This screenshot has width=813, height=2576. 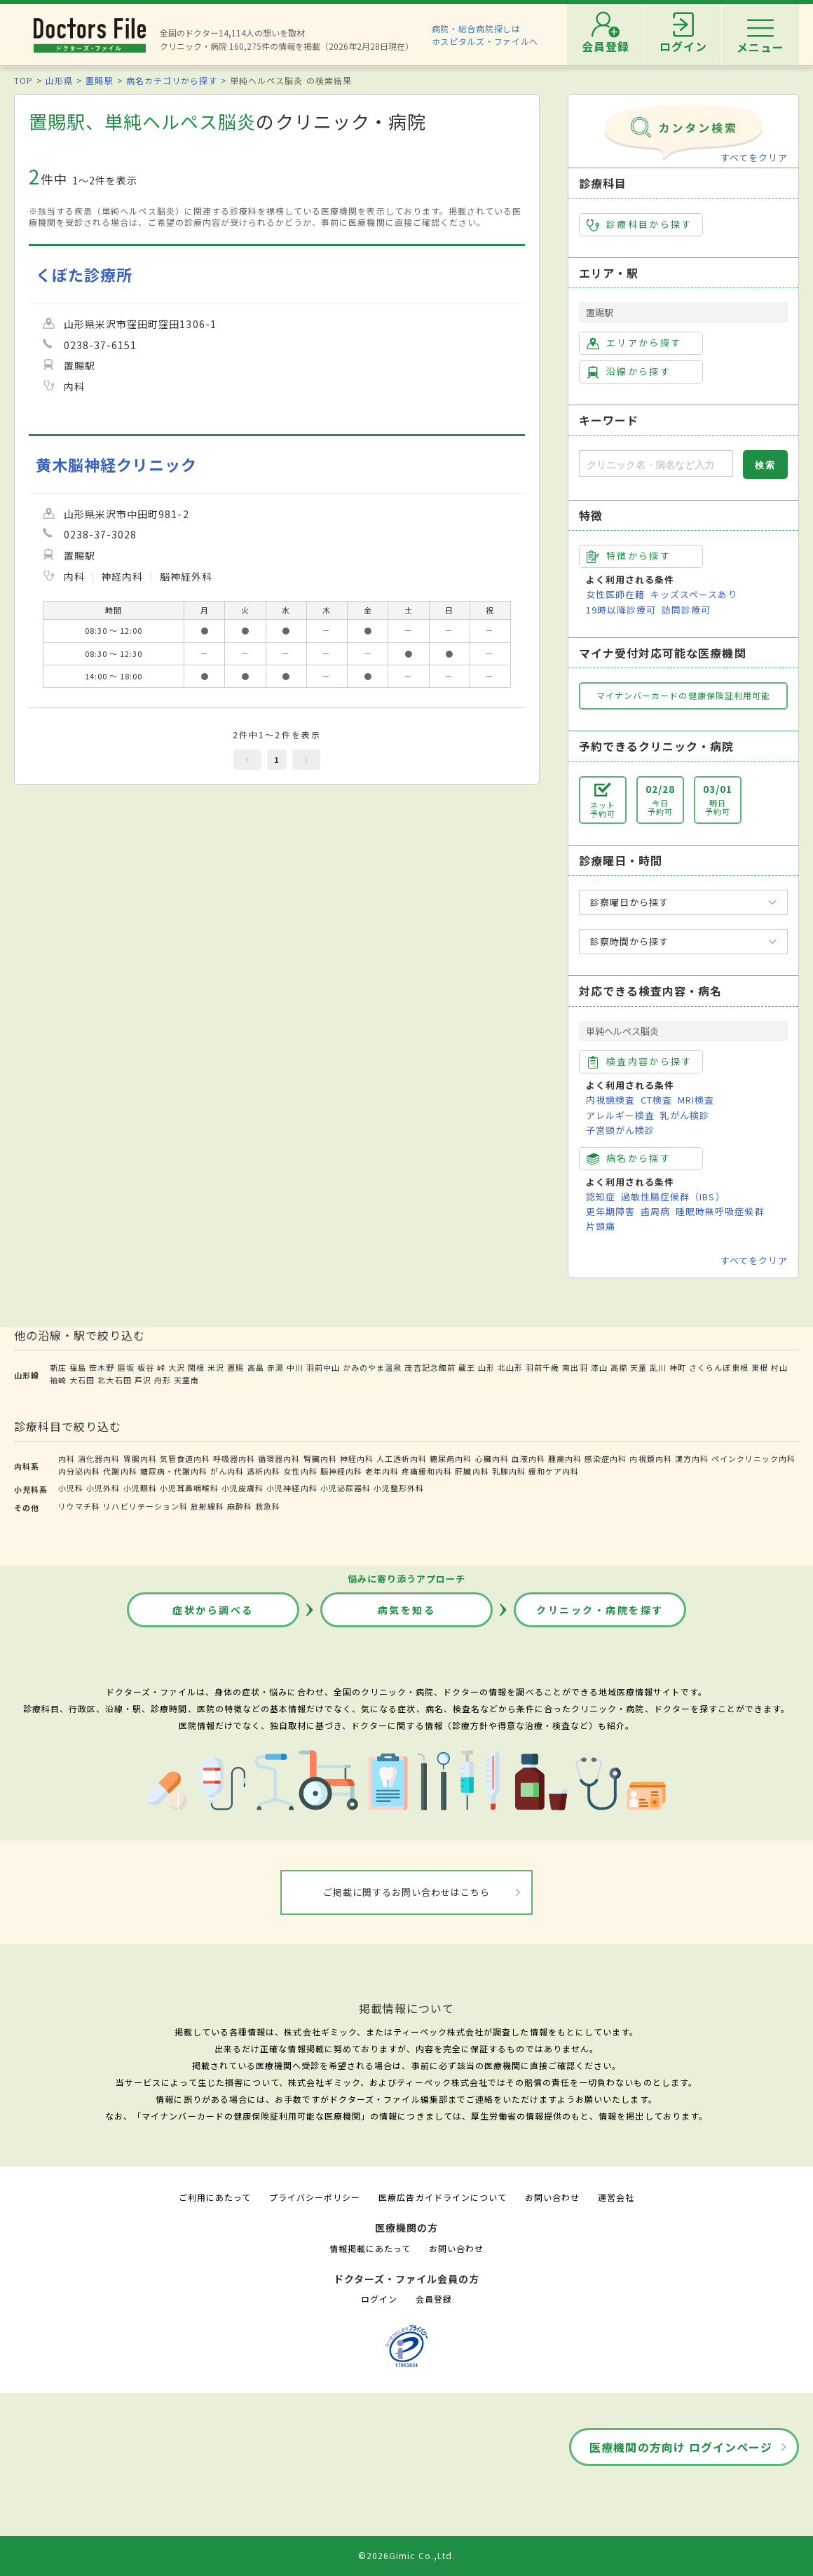 What do you see at coordinates (70, 1487) in the screenshot?
I see `小児科` at bounding box center [70, 1487].